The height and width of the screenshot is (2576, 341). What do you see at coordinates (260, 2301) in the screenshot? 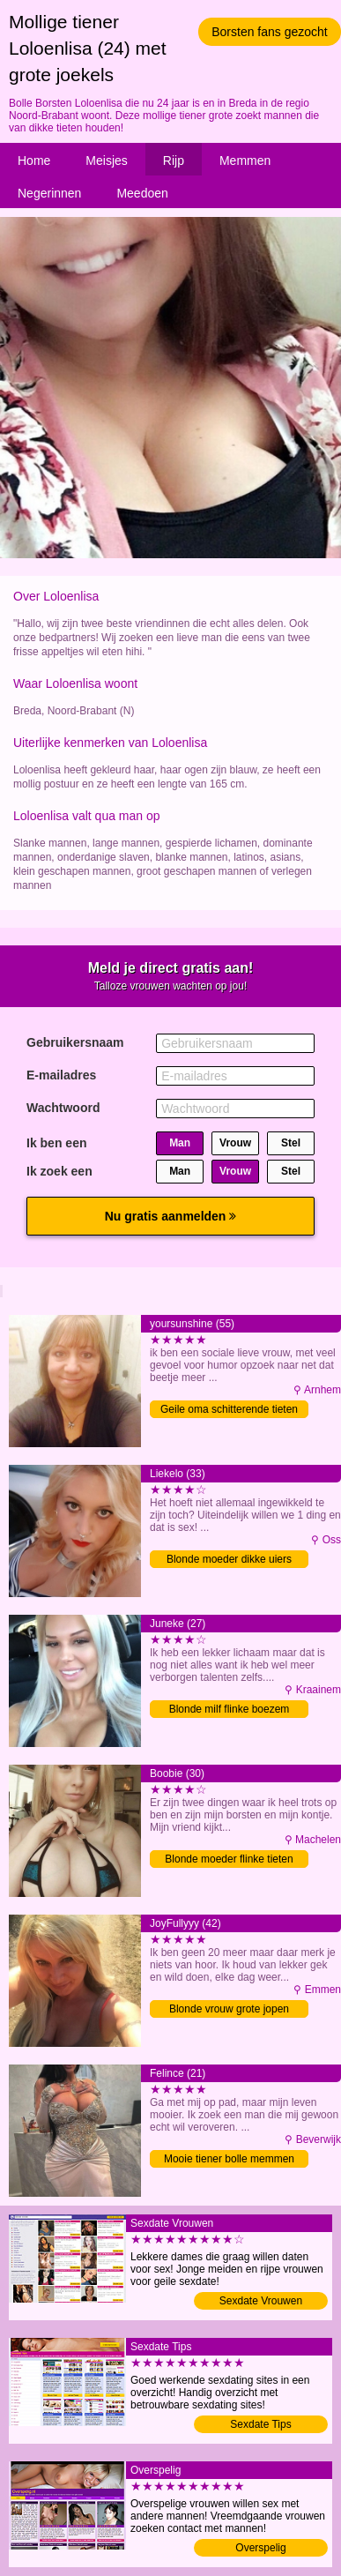
I see `Sexdate Vrouwen` at bounding box center [260, 2301].